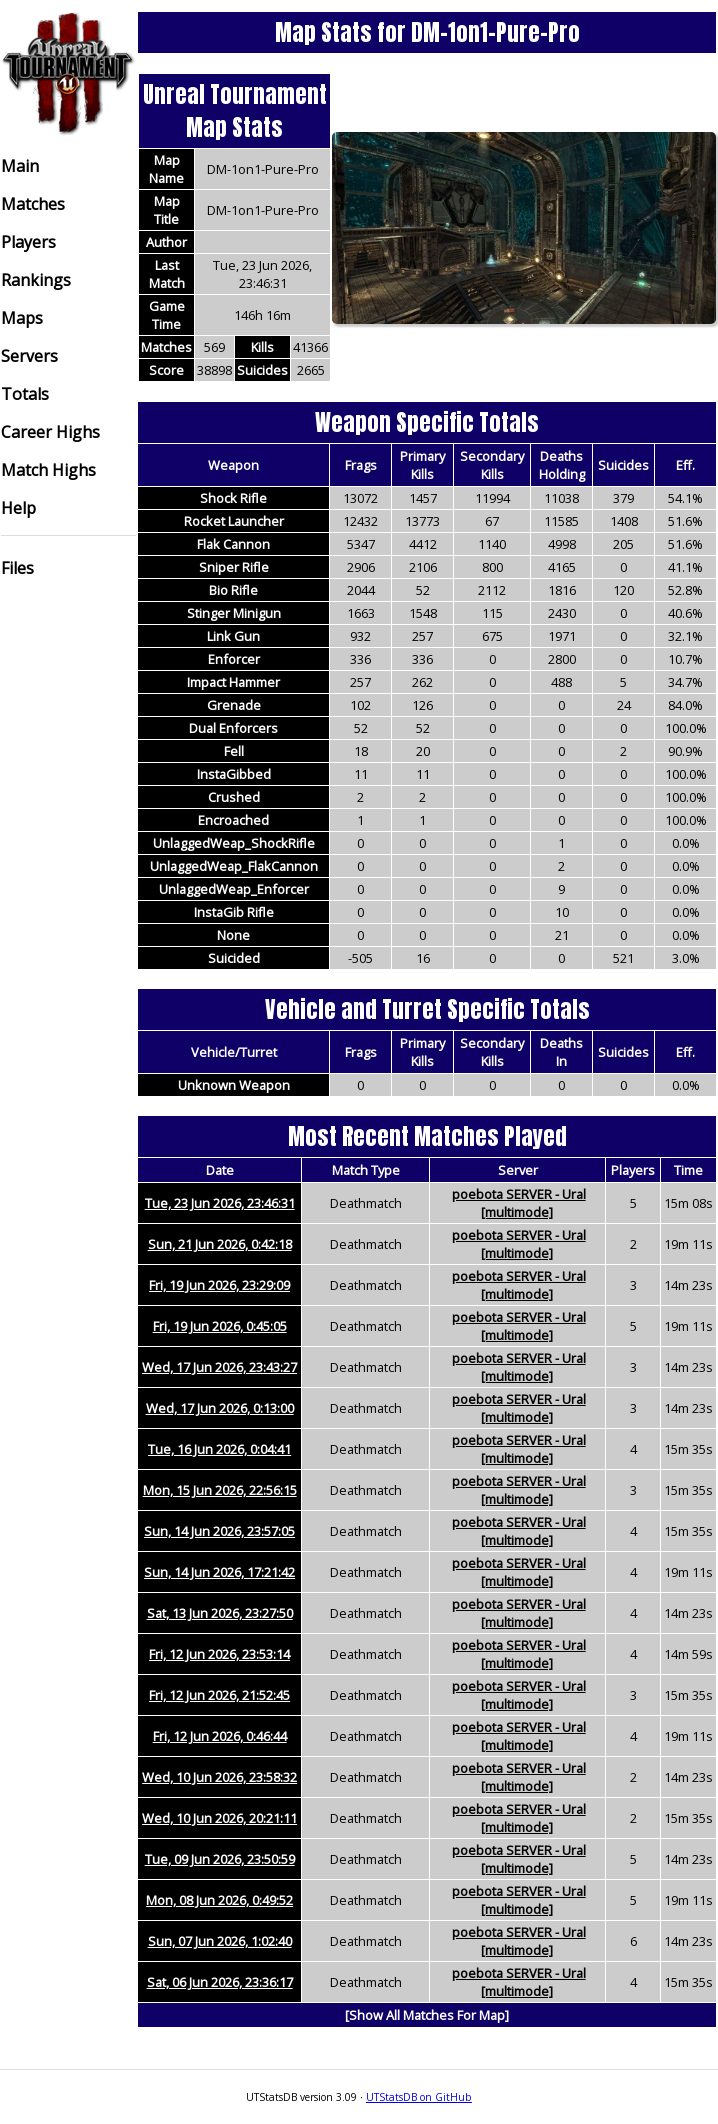 The image size is (718, 2124). Describe the element at coordinates (220, 1982) in the screenshot. I see `Sat, 06 Jun 2026, 23:36:17` at that location.